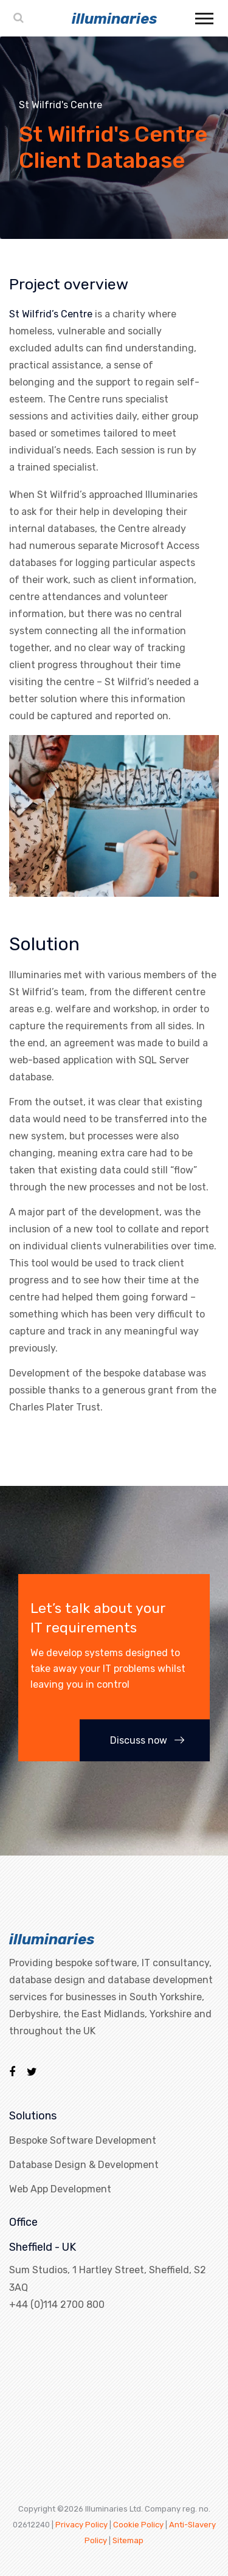 The width and height of the screenshot is (228, 2576). What do you see at coordinates (50, 314) in the screenshot?
I see `St Wilfrid’s Centre` at bounding box center [50, 314].